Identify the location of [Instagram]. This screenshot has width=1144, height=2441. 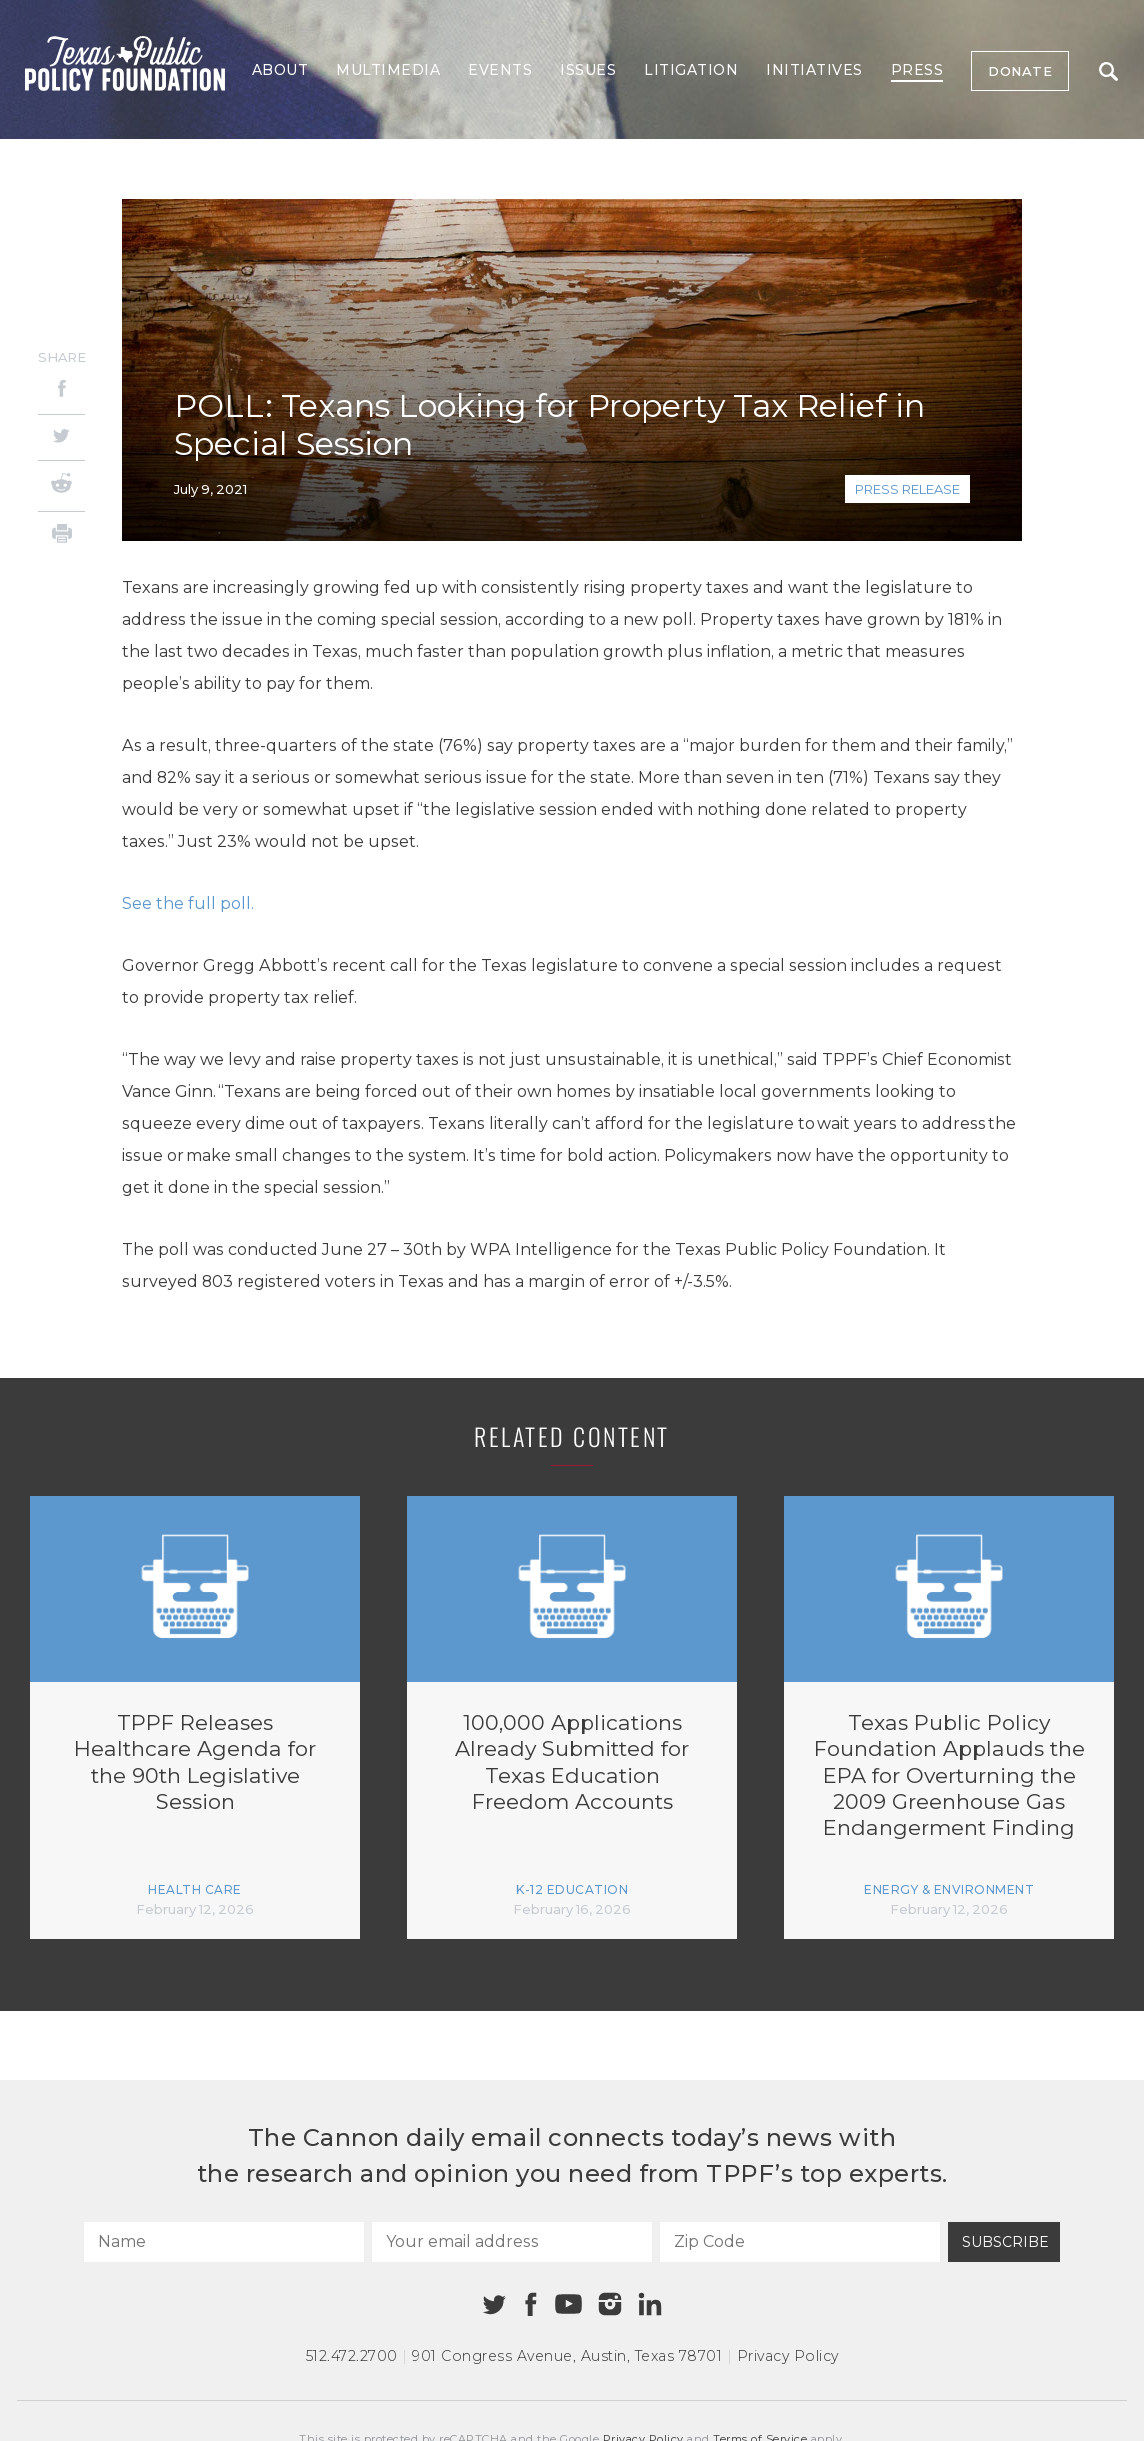
(610, 2304).